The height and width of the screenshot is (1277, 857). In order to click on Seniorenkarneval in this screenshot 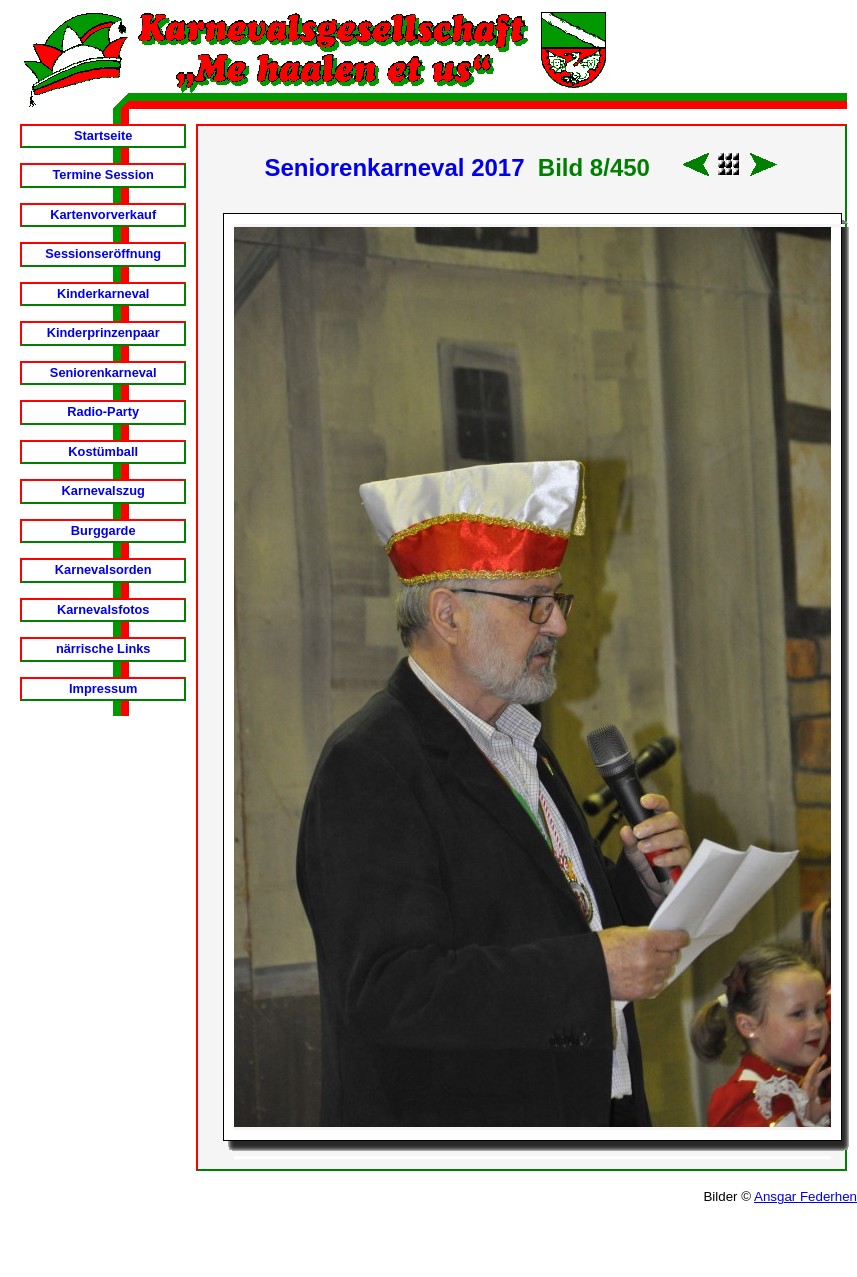, I will do `click(103, 372)`.